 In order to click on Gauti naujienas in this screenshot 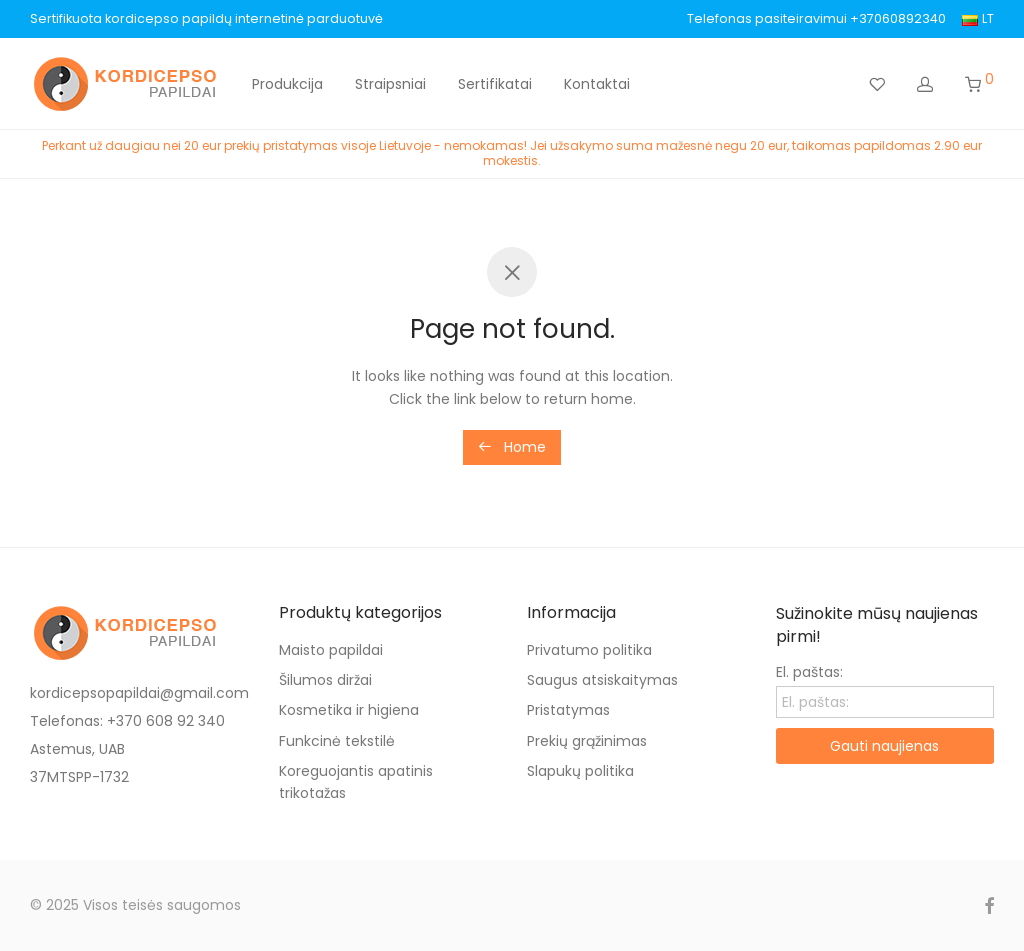, I will do `click(884, 746)`.